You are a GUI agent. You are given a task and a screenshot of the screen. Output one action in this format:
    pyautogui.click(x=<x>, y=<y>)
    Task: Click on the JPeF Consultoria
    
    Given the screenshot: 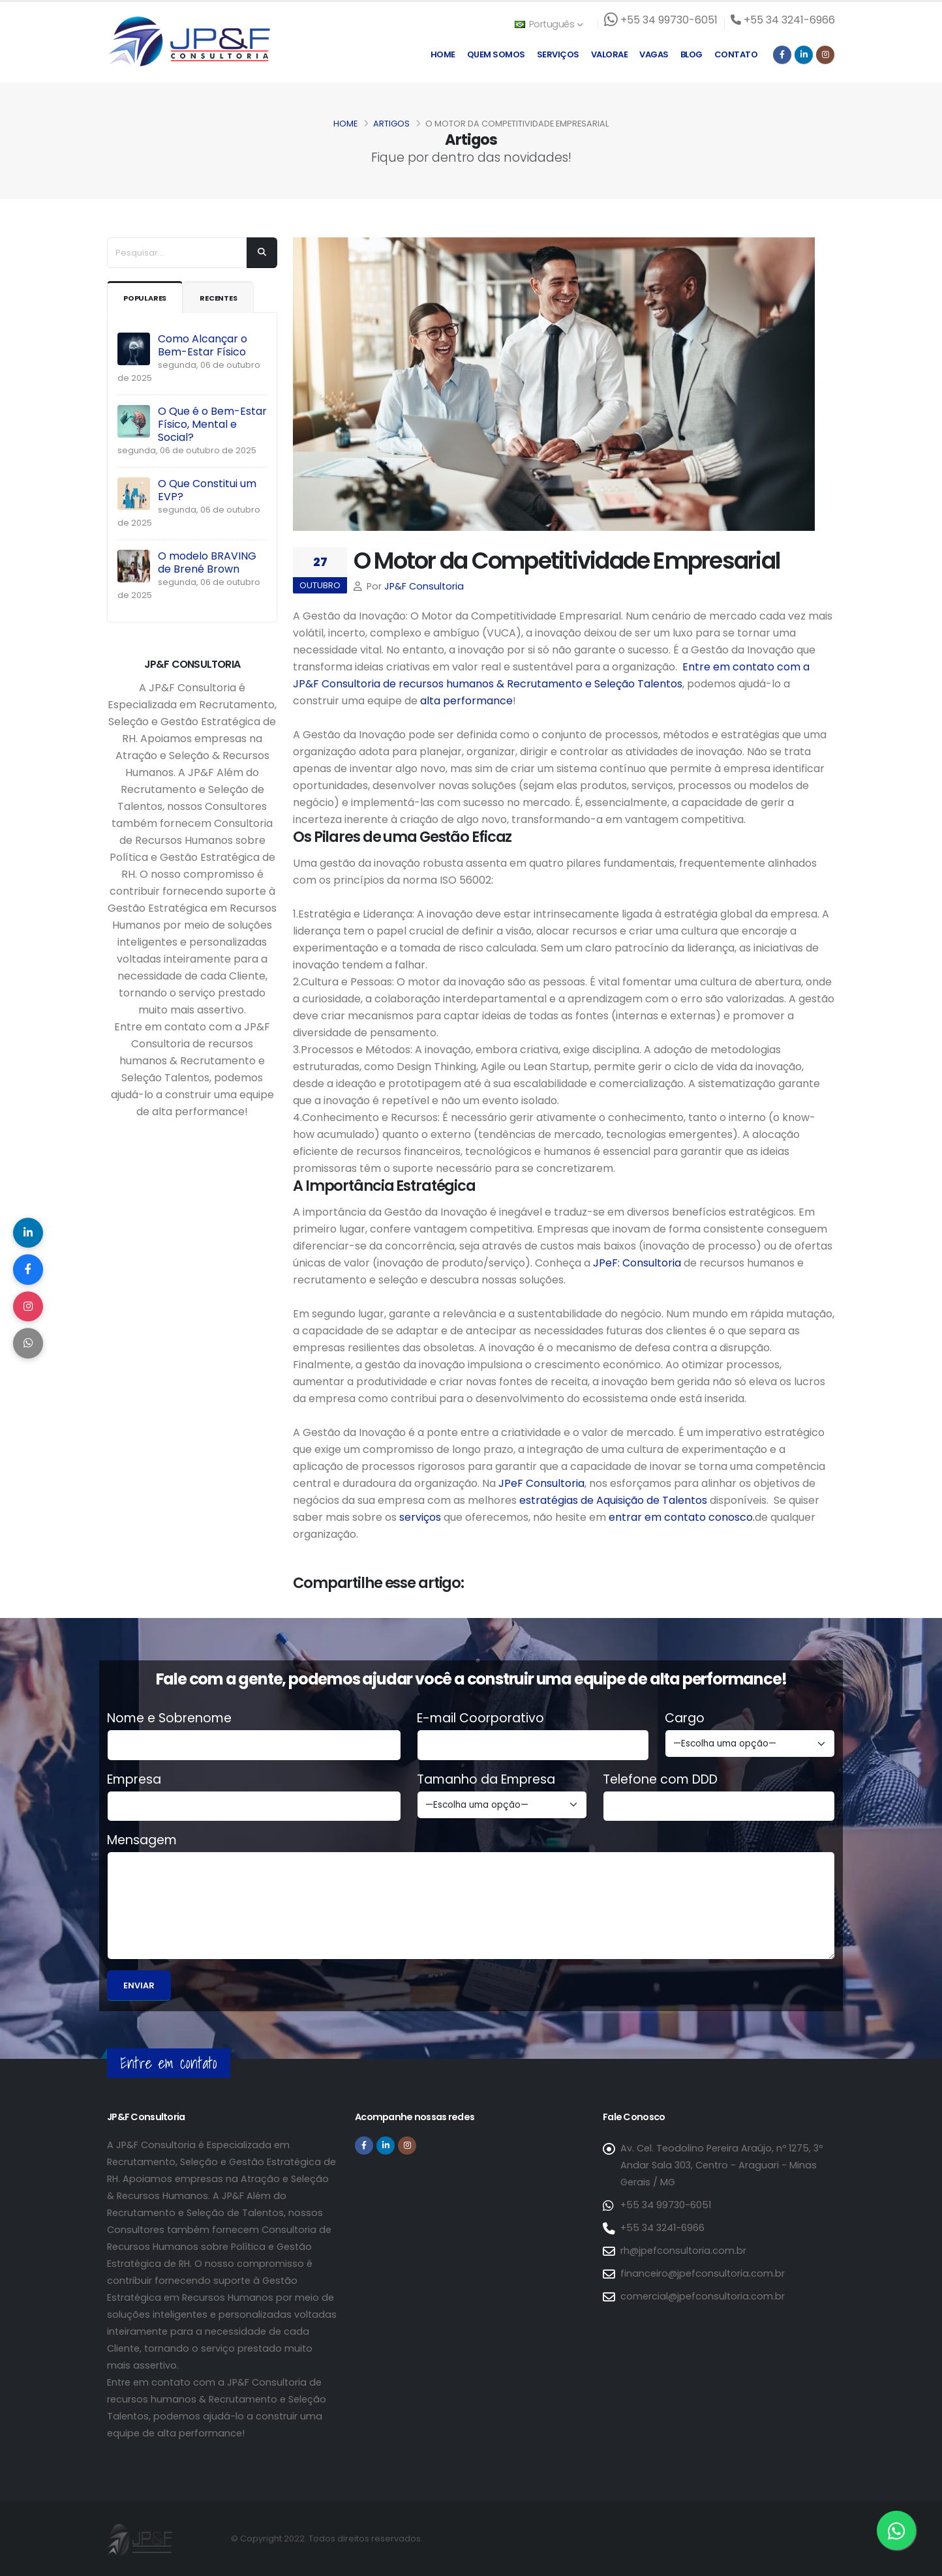 What is the action you would take?
    pyautogui.click(x=541, y=1483)
    